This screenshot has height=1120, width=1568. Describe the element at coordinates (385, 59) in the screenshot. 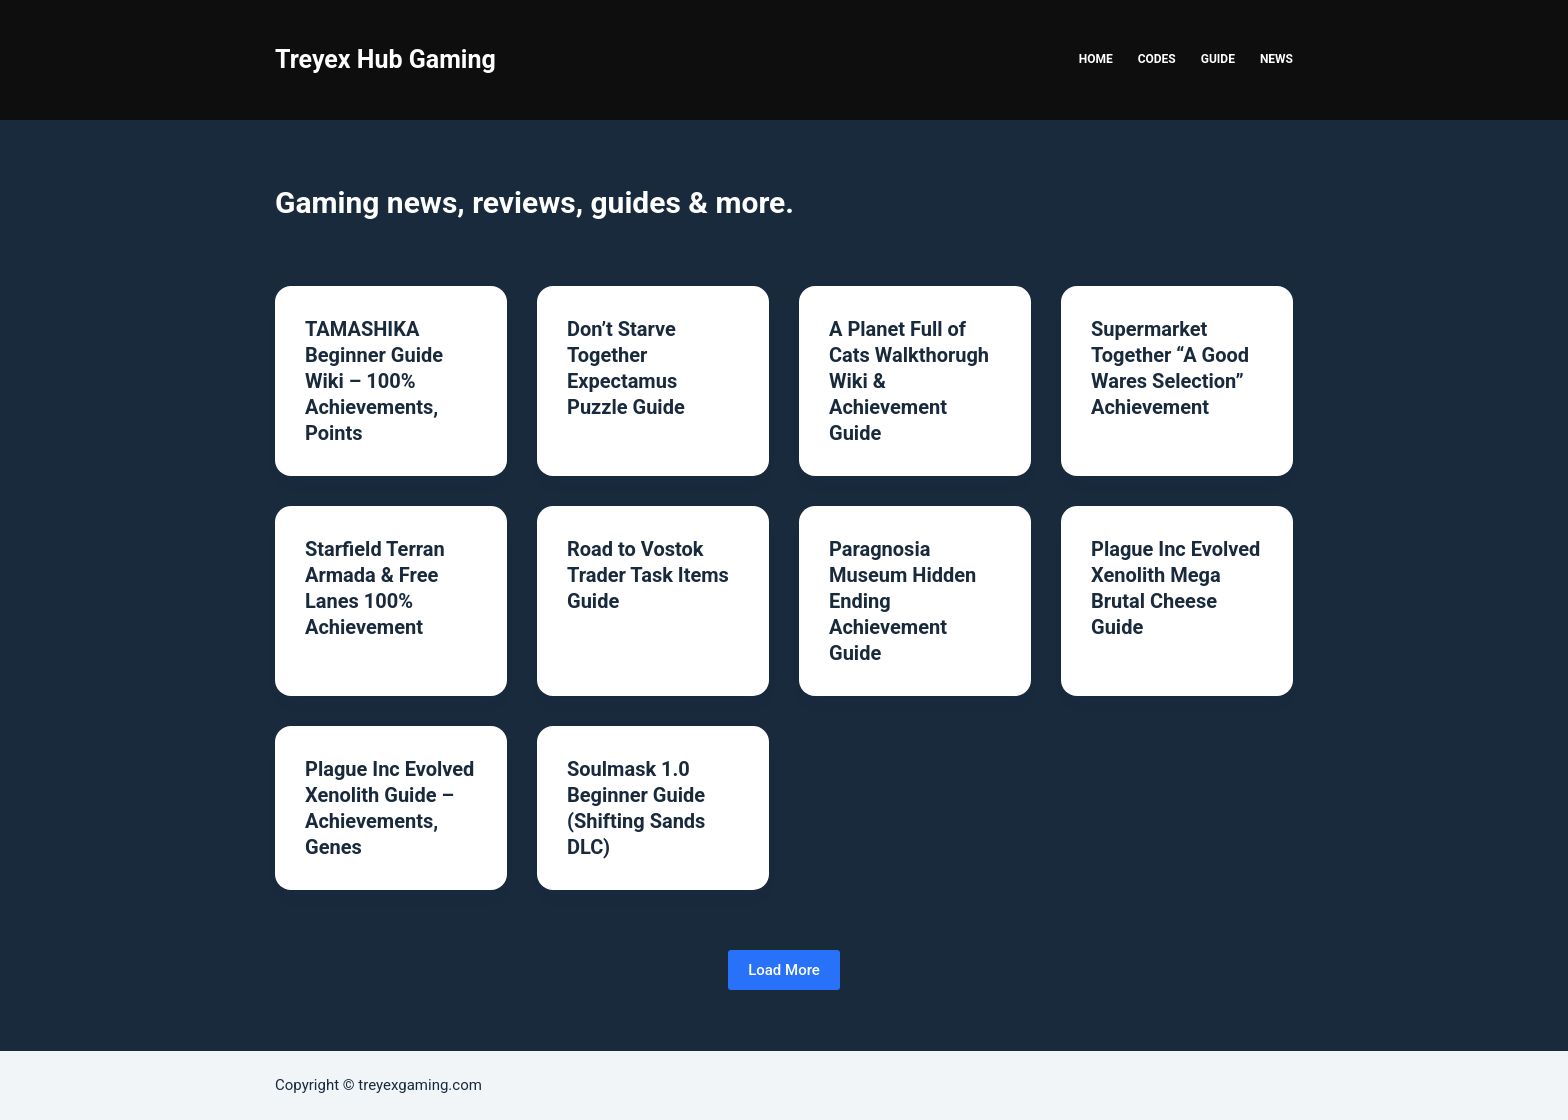

I see `Treyex Hub Gaming` at that location.